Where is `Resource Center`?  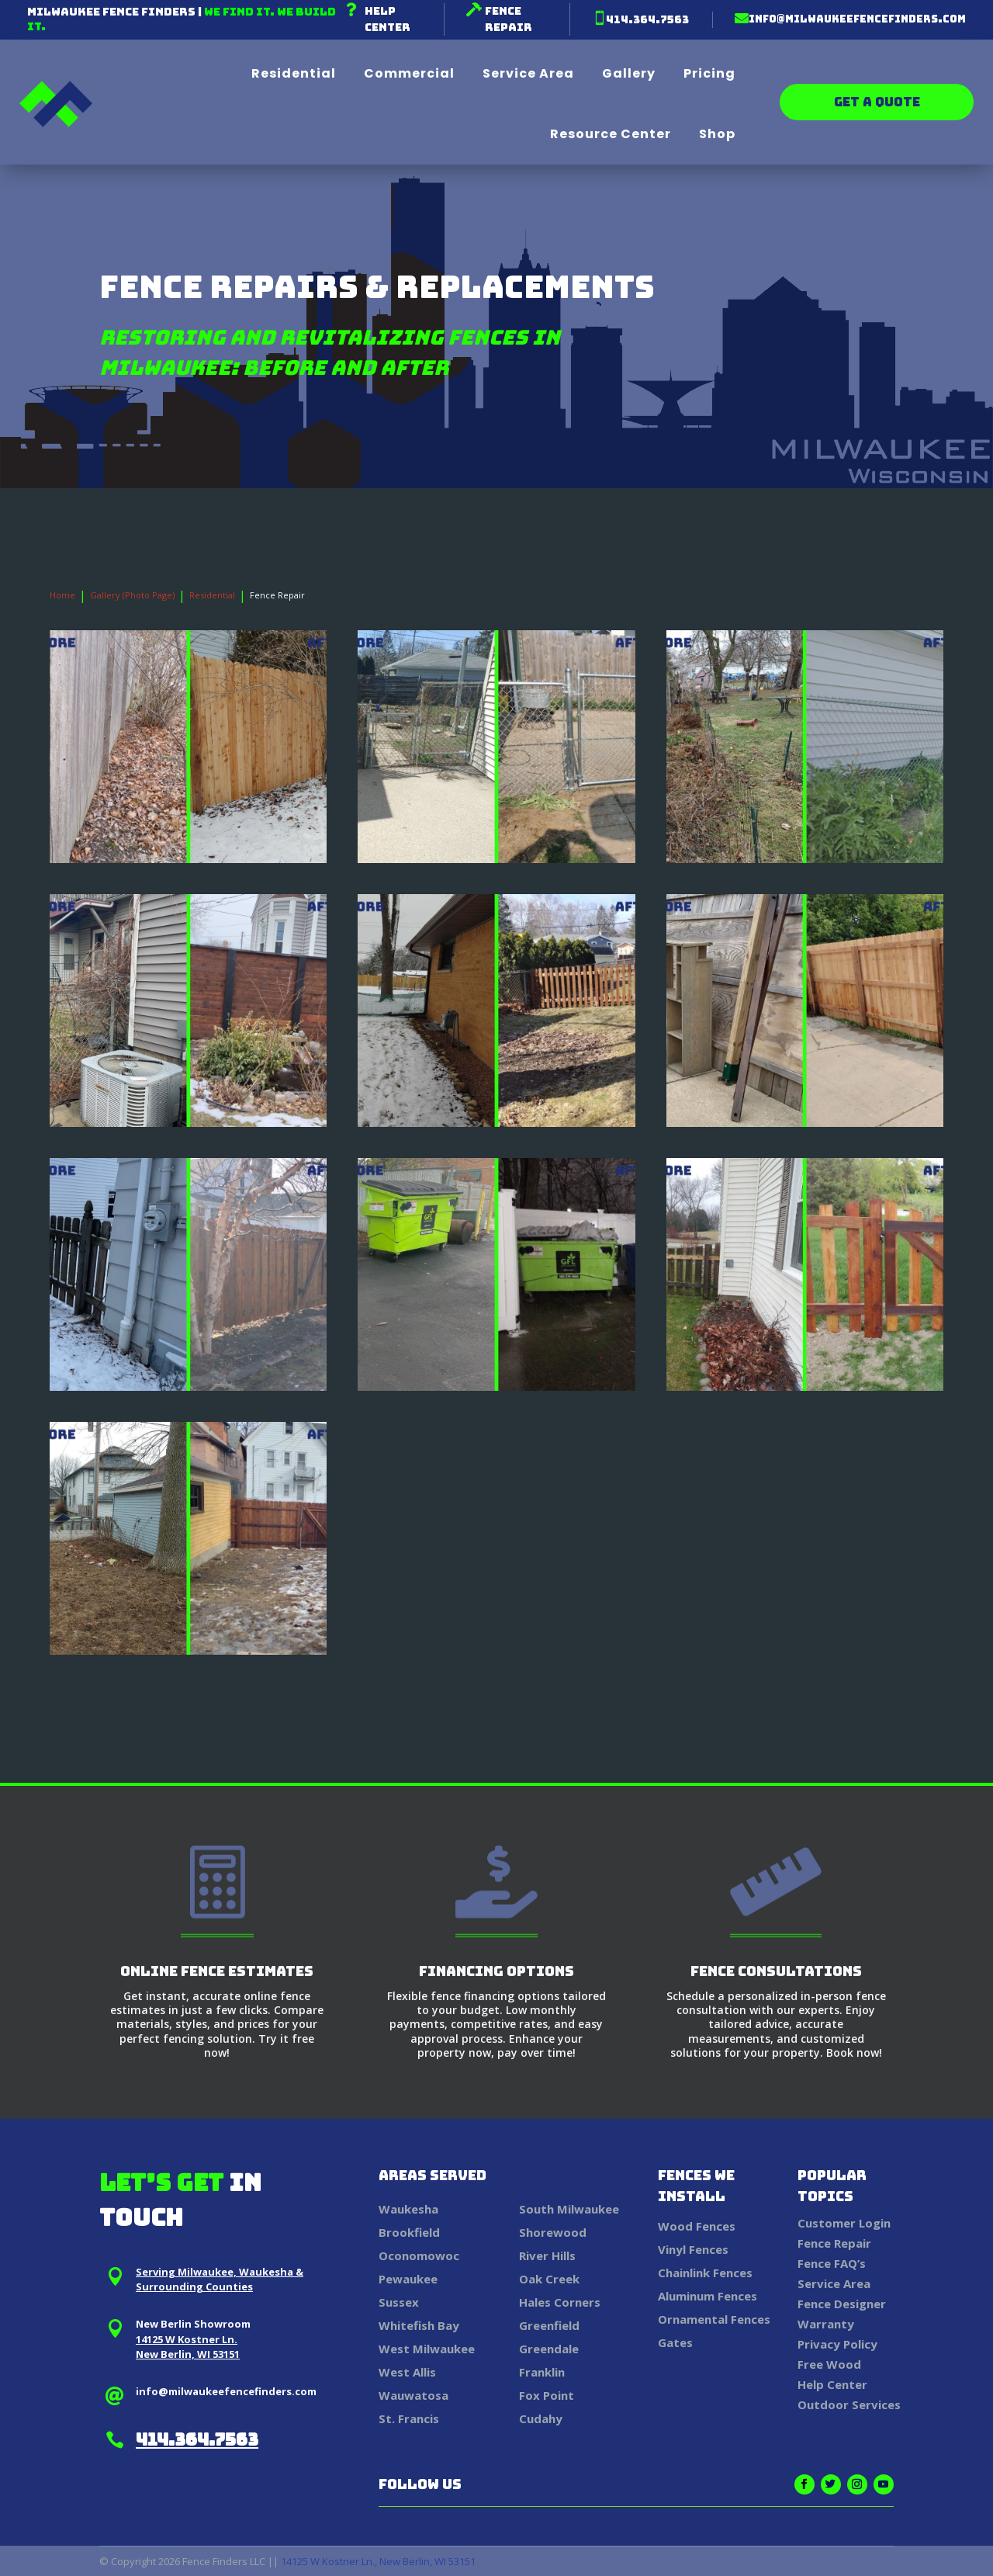
Resource Center is located at coordinates (610, 134).